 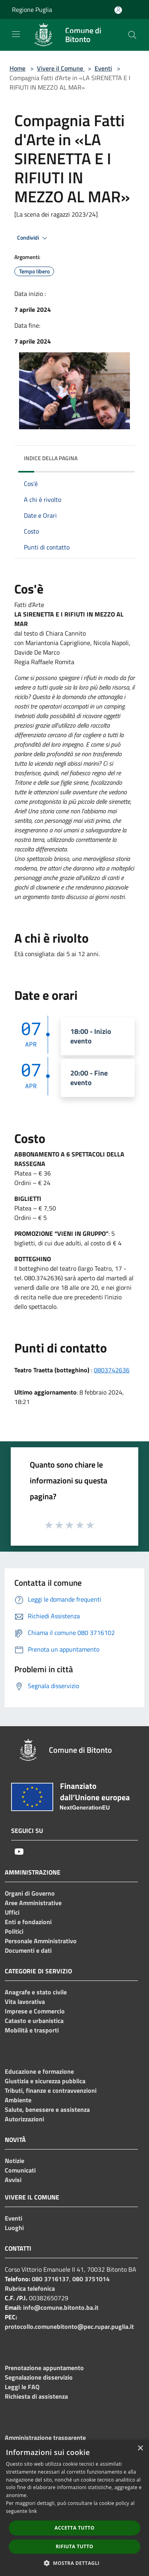 What do you see at coordinates (103, 68) in the screenshot?
I see `Eventi` at bounding box center [103, 68].